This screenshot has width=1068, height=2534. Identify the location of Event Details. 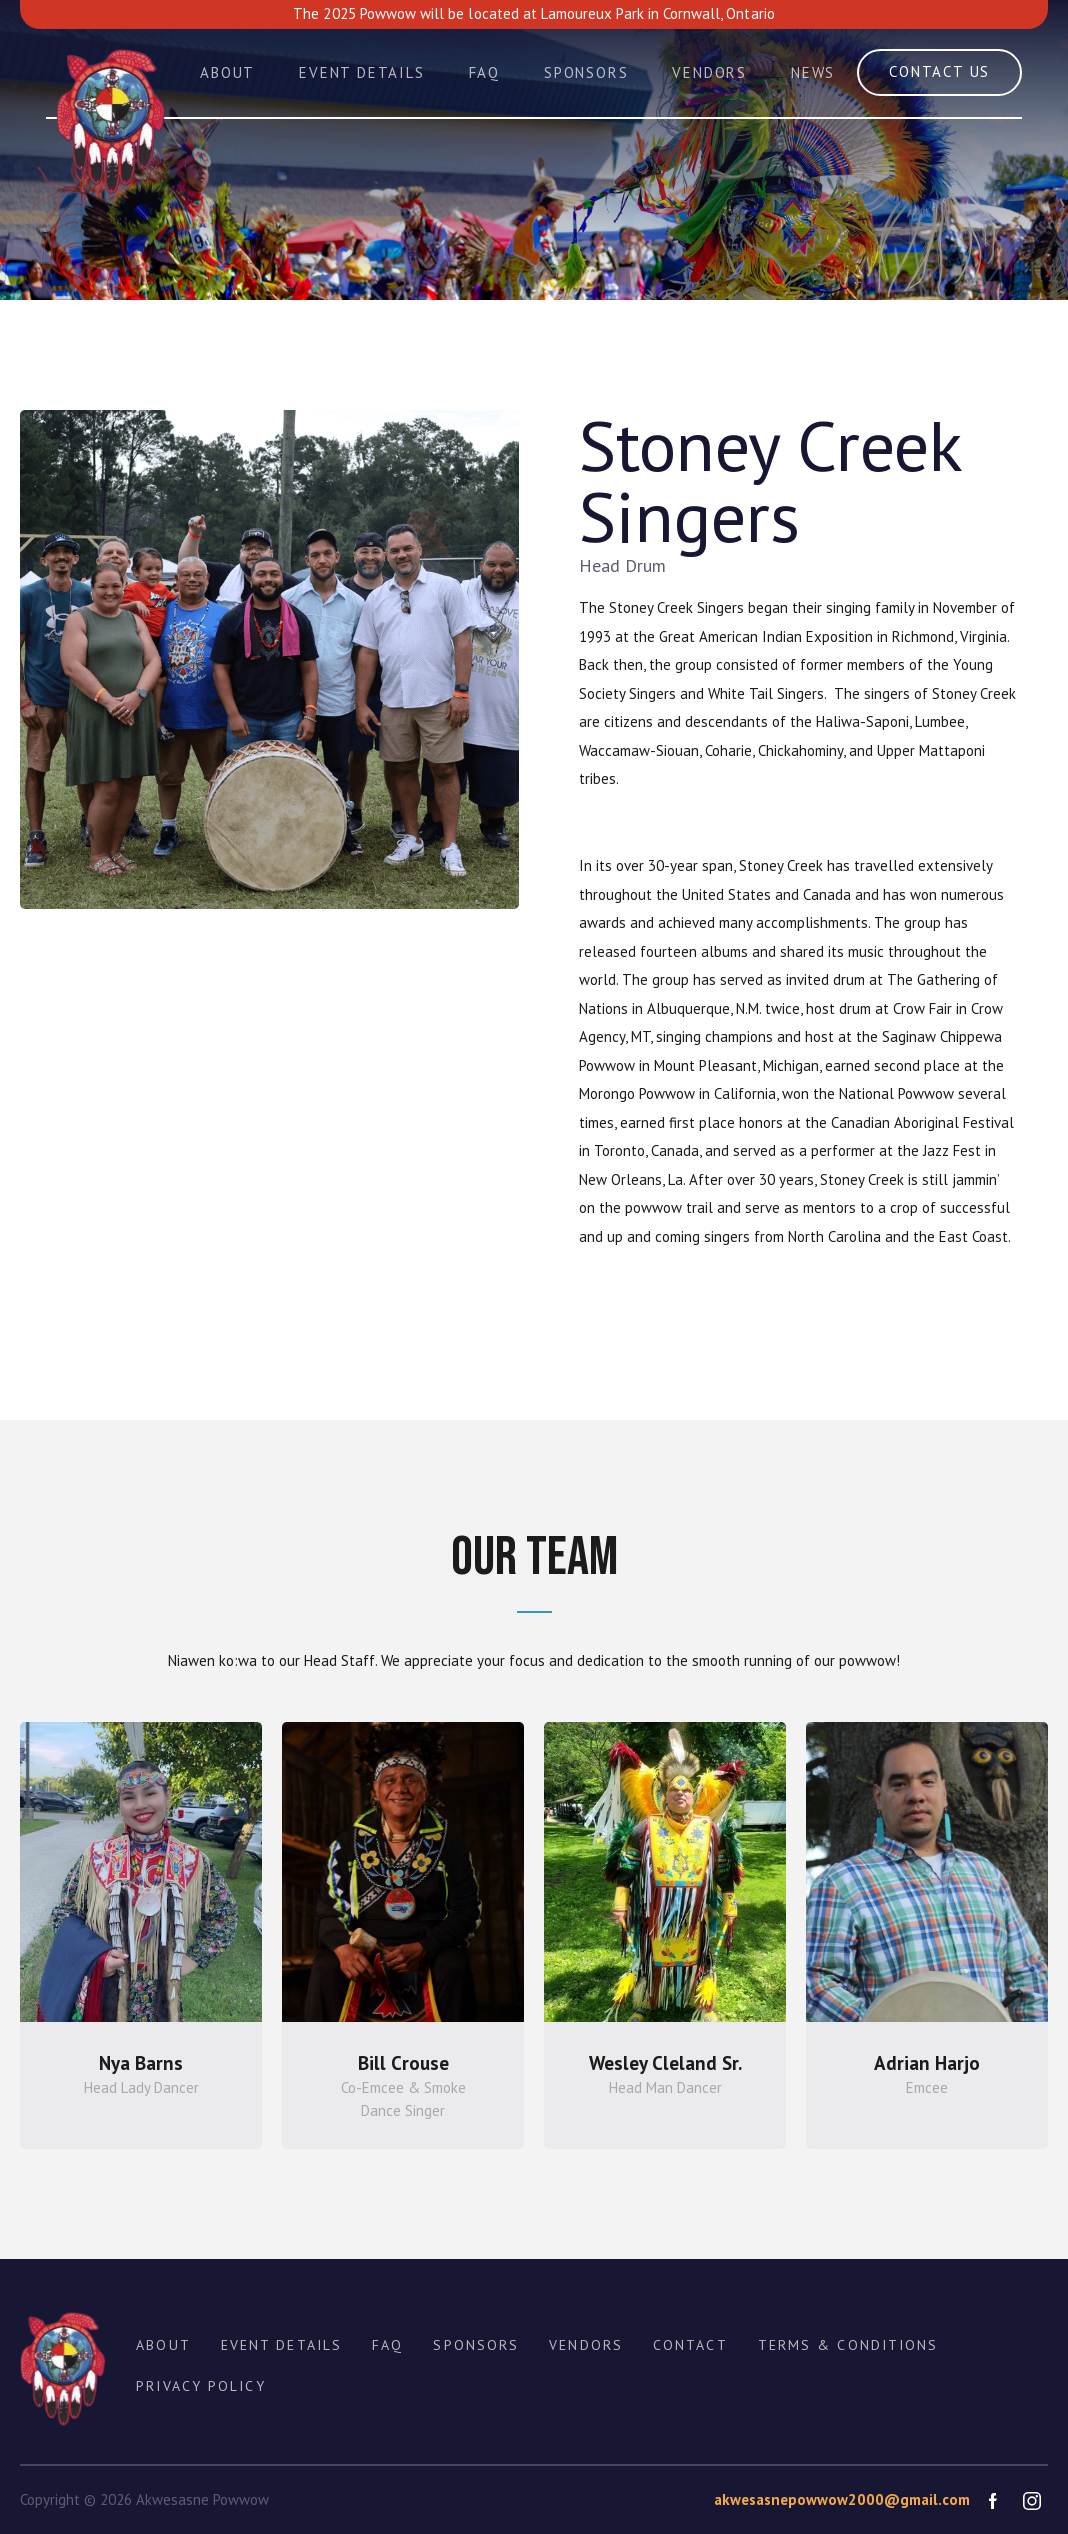
(361, 72).